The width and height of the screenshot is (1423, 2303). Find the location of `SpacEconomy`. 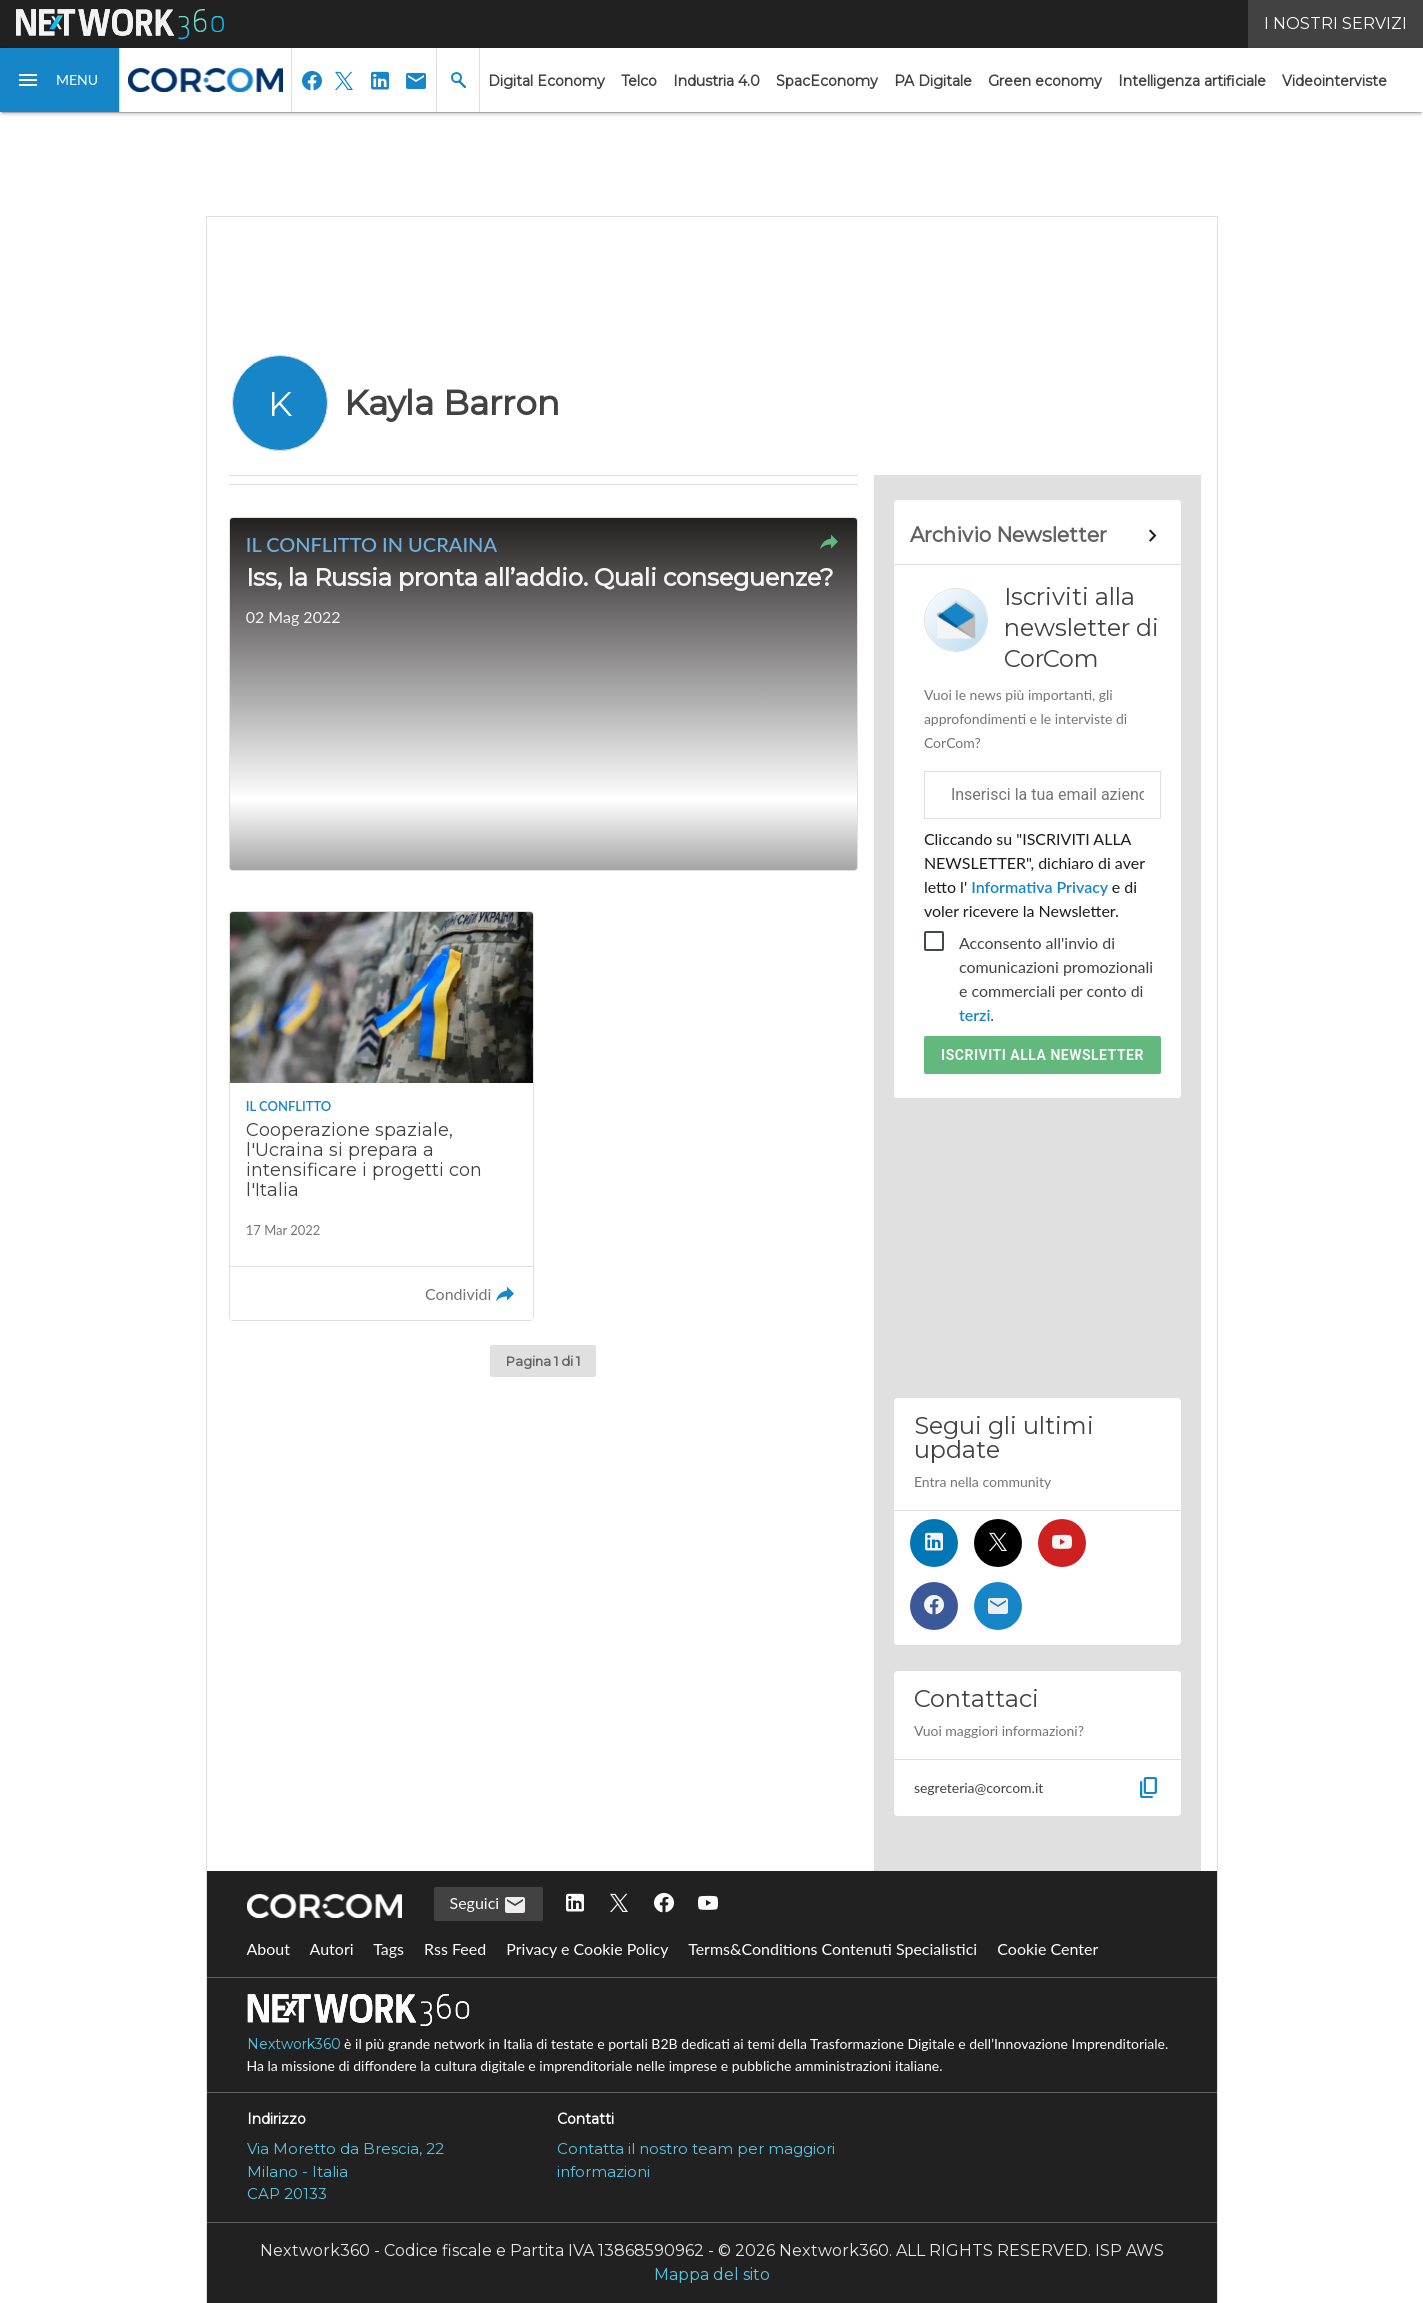

SpacEconomy is located at coordinates (827, 81).